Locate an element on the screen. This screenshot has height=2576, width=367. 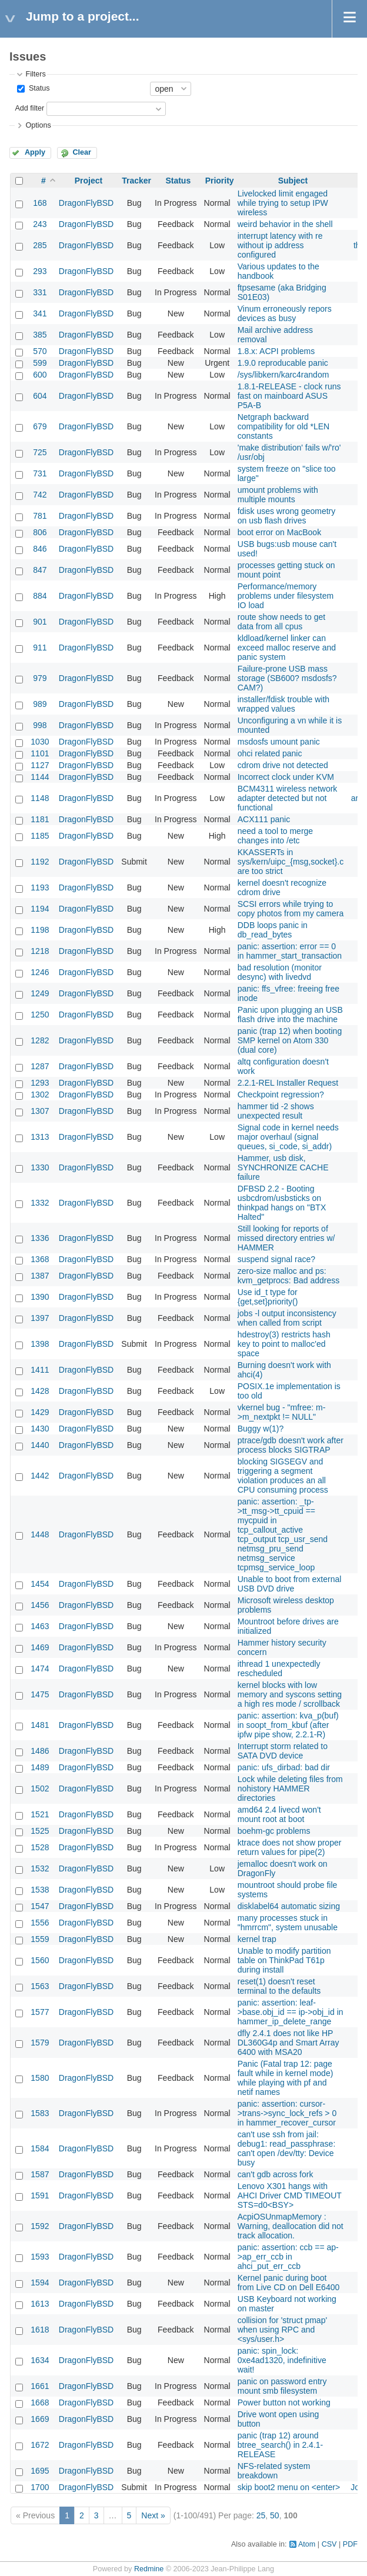
Buggy w(1)? is located at coordinates (261, 1428).